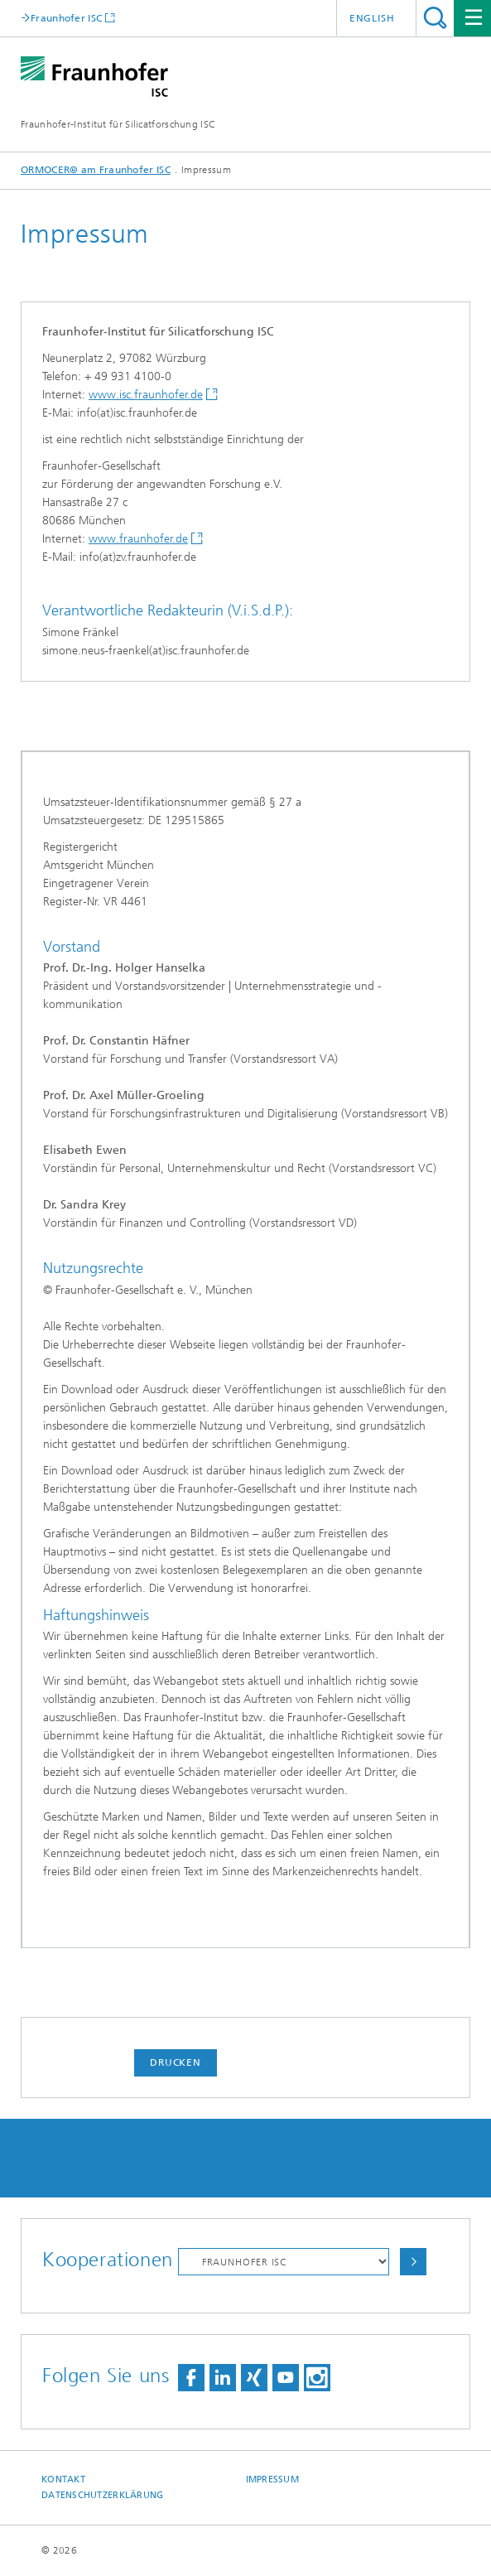 The width and height of the screenshot is (491, 2576). What do you see at coordinates (175, 2062) in the screenshot?
I see `Drucken` at bounding box center [175, 2062].